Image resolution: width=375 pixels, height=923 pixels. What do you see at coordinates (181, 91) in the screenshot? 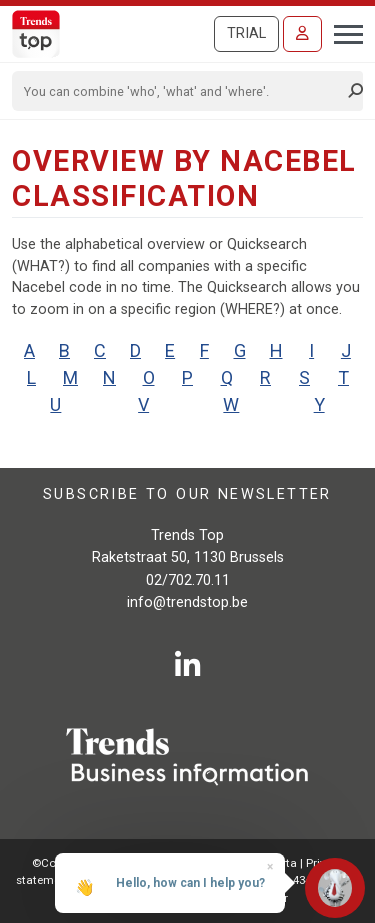
I see `[Search]` at bounding box center [181, 91].